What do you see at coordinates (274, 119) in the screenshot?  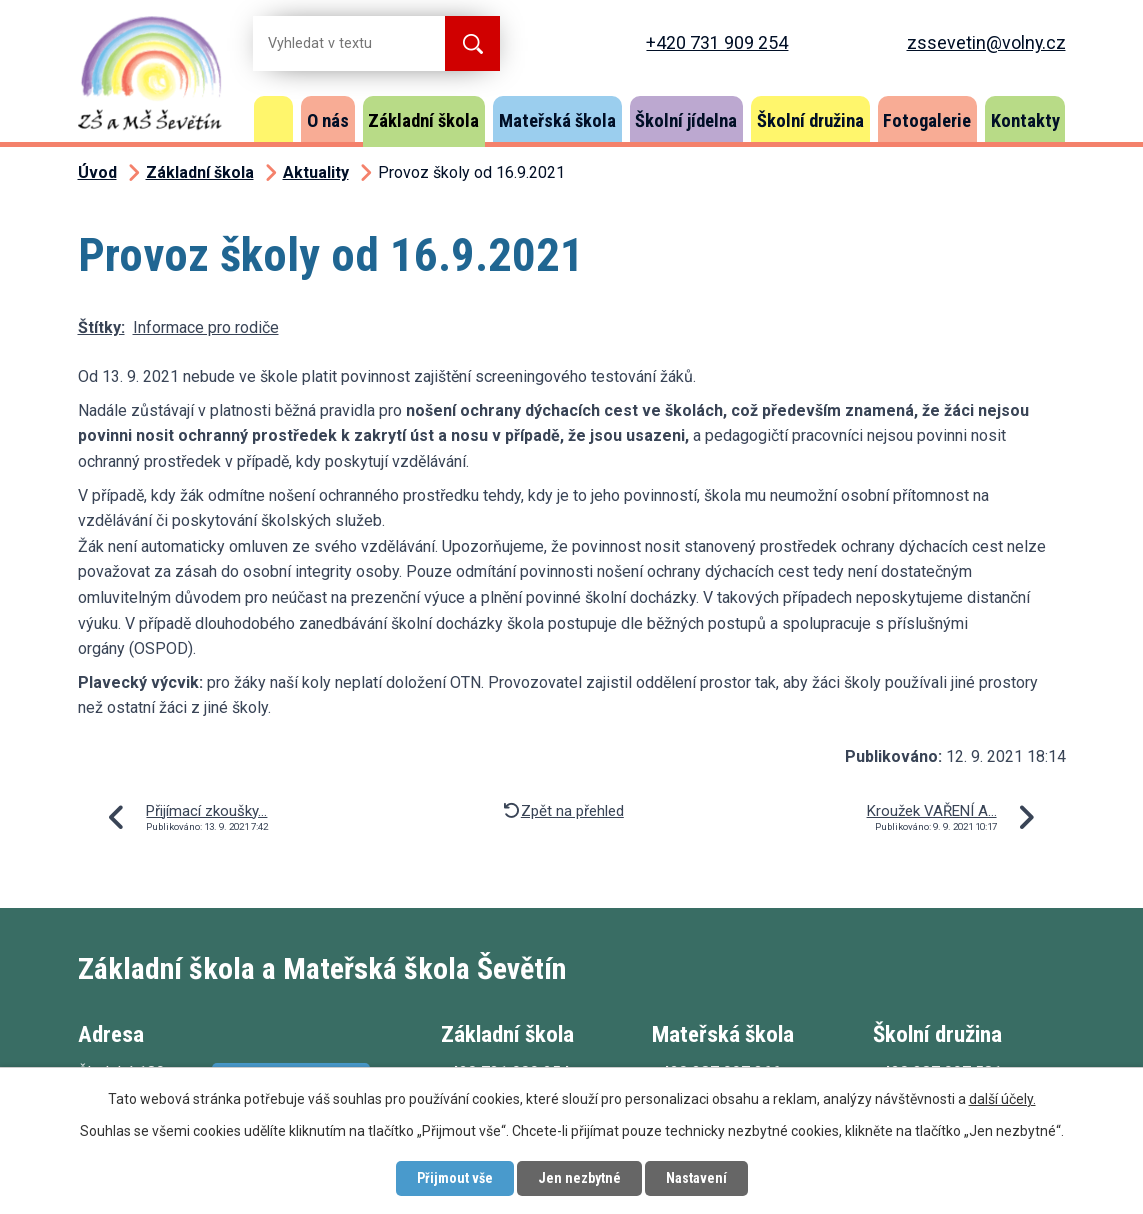 I see `Úvod` at bounding box center [274, 119].